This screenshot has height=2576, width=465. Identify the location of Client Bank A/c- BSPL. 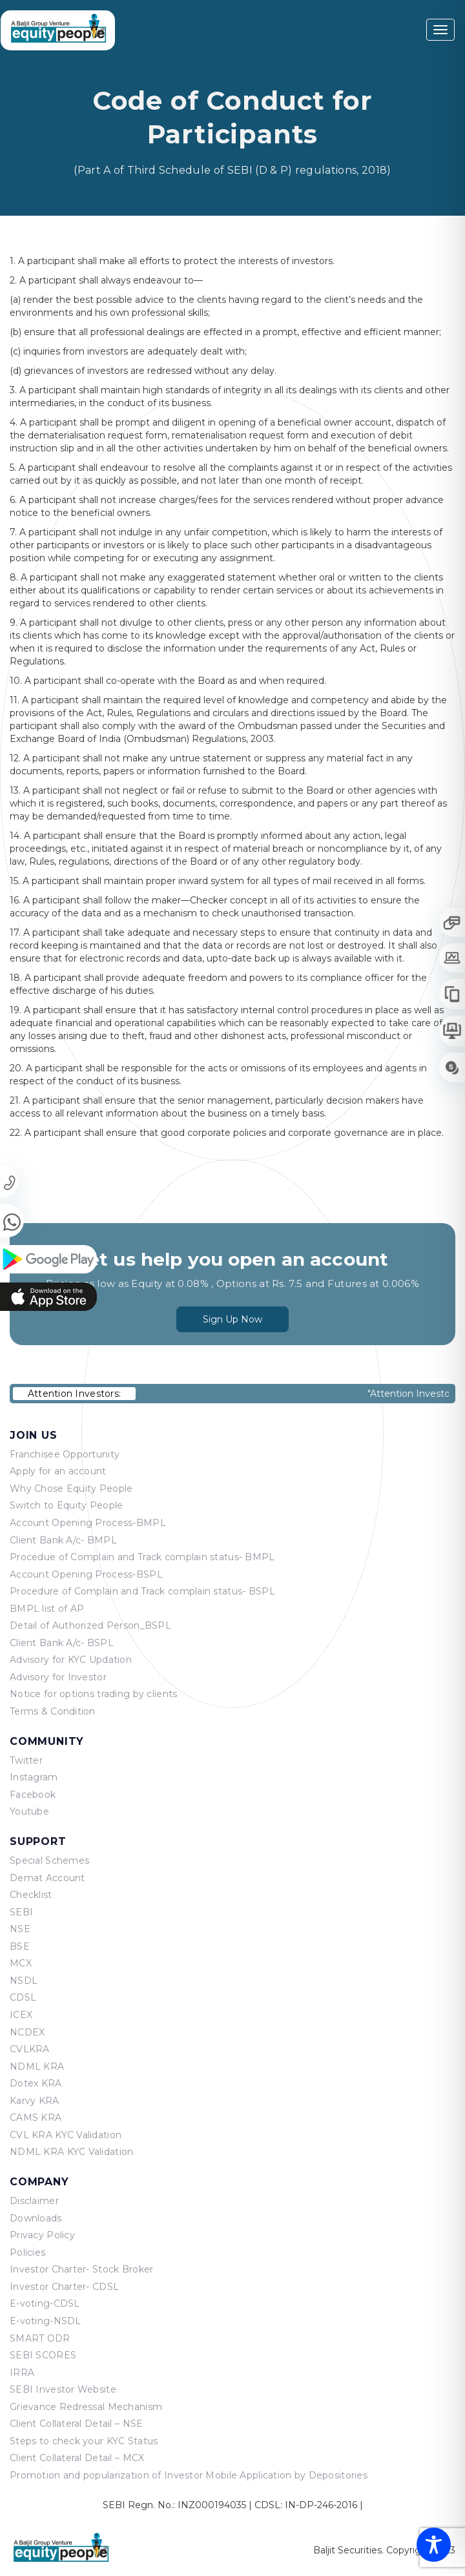
(62, 1643).